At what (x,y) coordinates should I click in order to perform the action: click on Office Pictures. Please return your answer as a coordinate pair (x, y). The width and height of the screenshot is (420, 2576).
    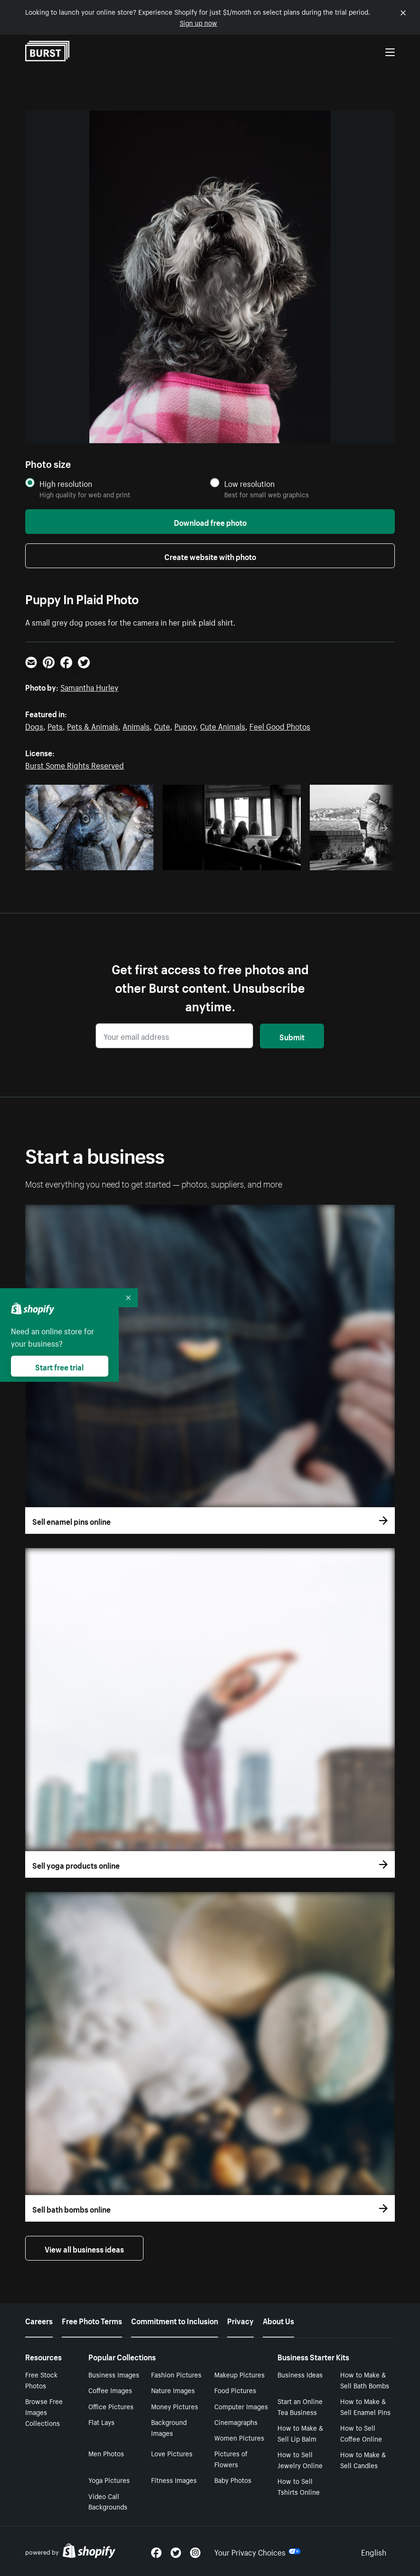
    Looking at the image, I should click on (111, 2406).